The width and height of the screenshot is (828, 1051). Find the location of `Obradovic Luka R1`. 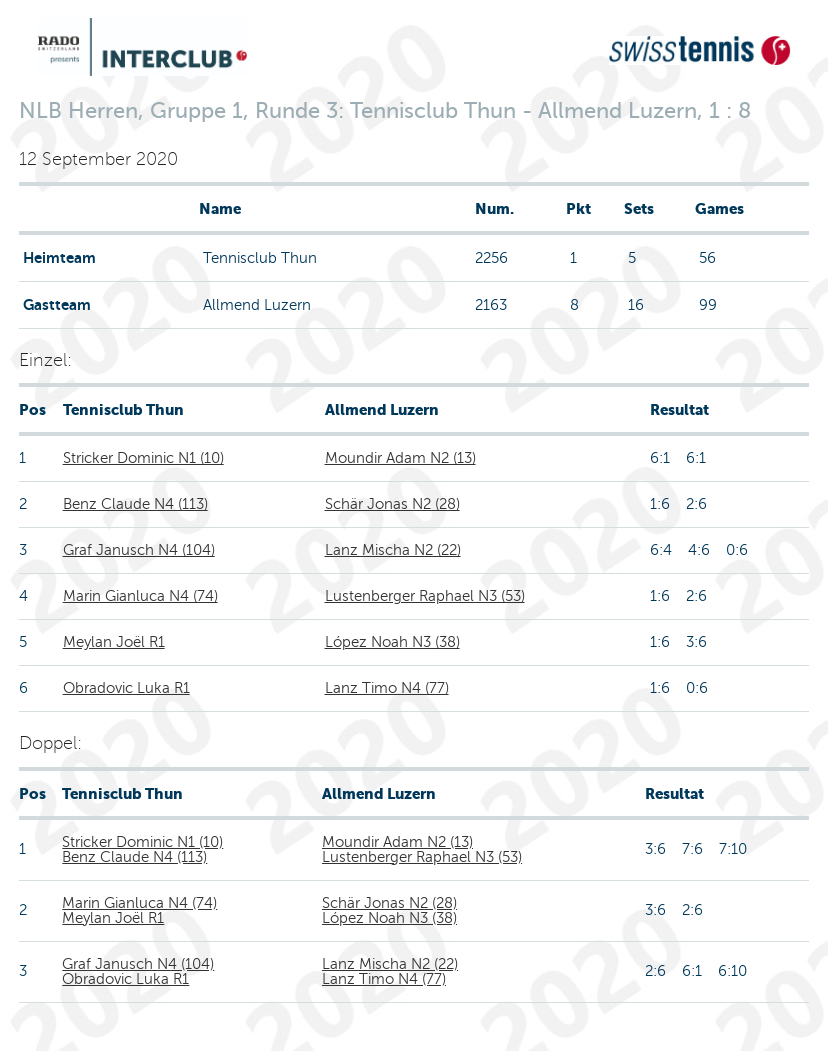

Obradovic Luka R1 is located at coordinates (126, 688).